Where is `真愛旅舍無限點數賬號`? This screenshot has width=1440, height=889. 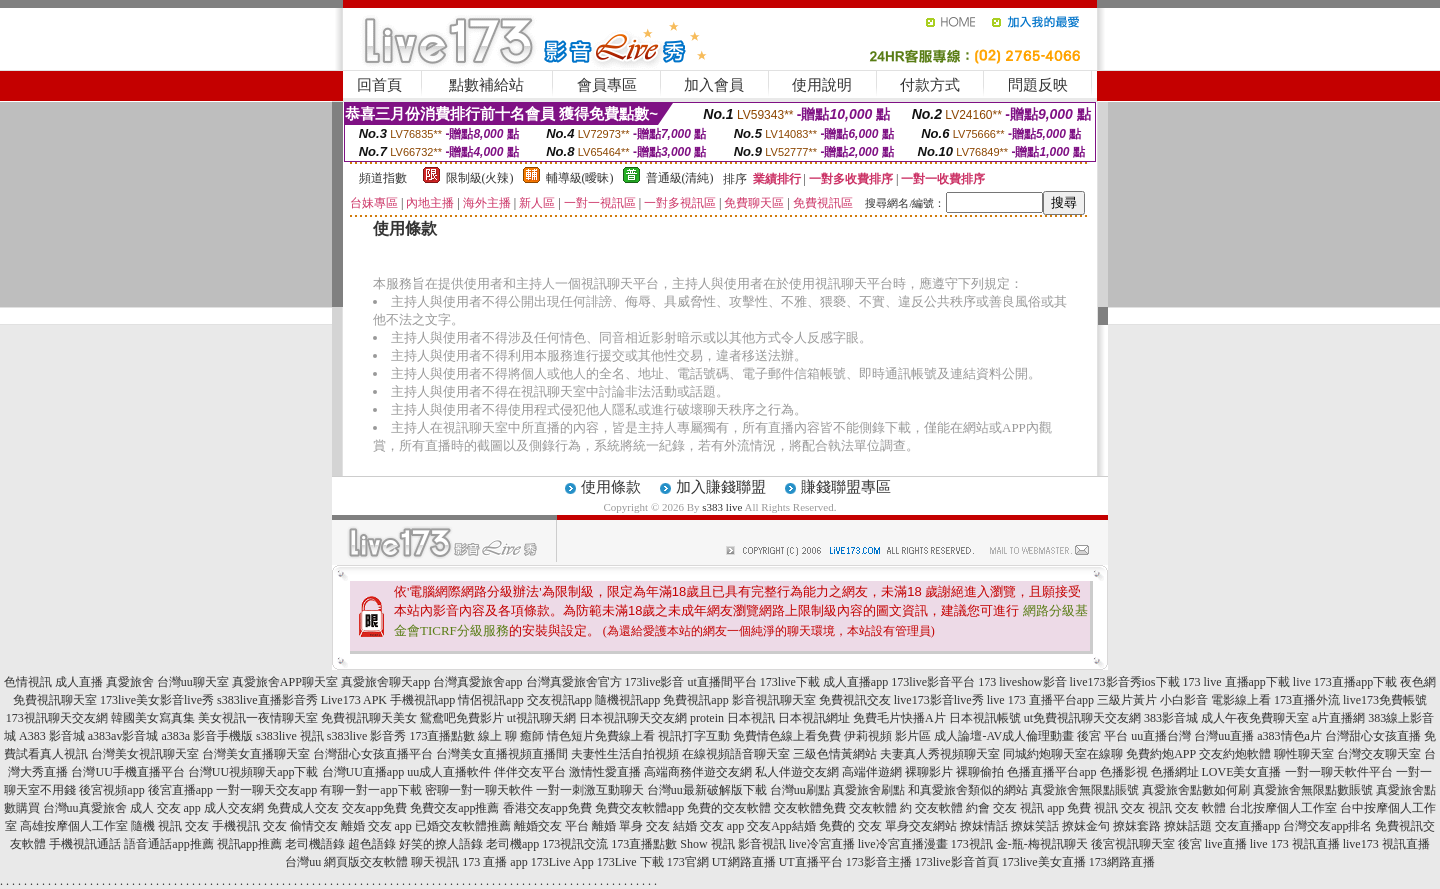 真愛旅舍無限點數賬號 is located at coordinates (1313, 790).